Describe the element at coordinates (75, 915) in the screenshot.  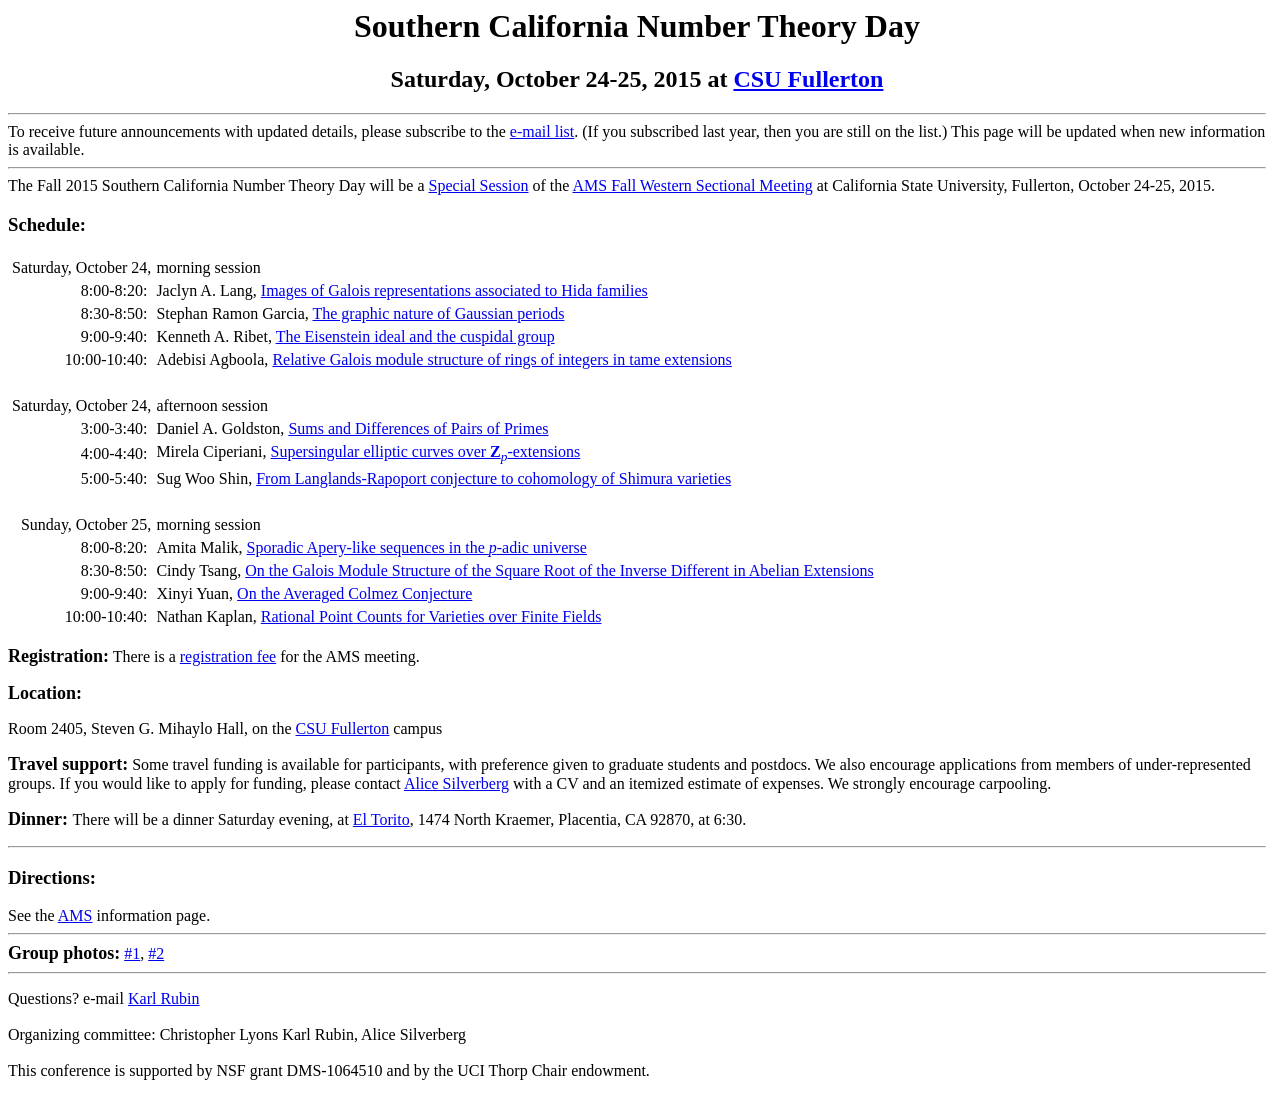
I see `AMS` at that location.